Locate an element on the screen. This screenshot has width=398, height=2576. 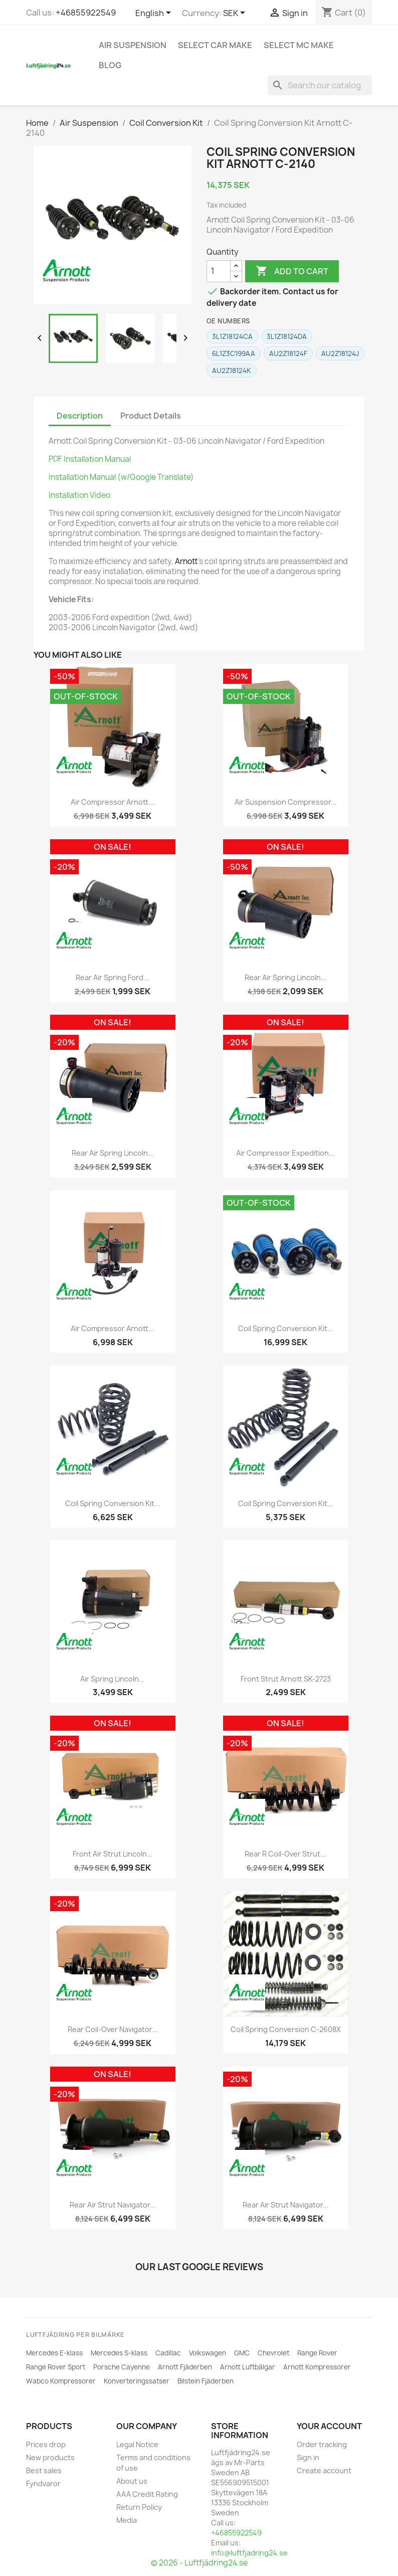
Return Policy is located at coordinates (139, 2507).